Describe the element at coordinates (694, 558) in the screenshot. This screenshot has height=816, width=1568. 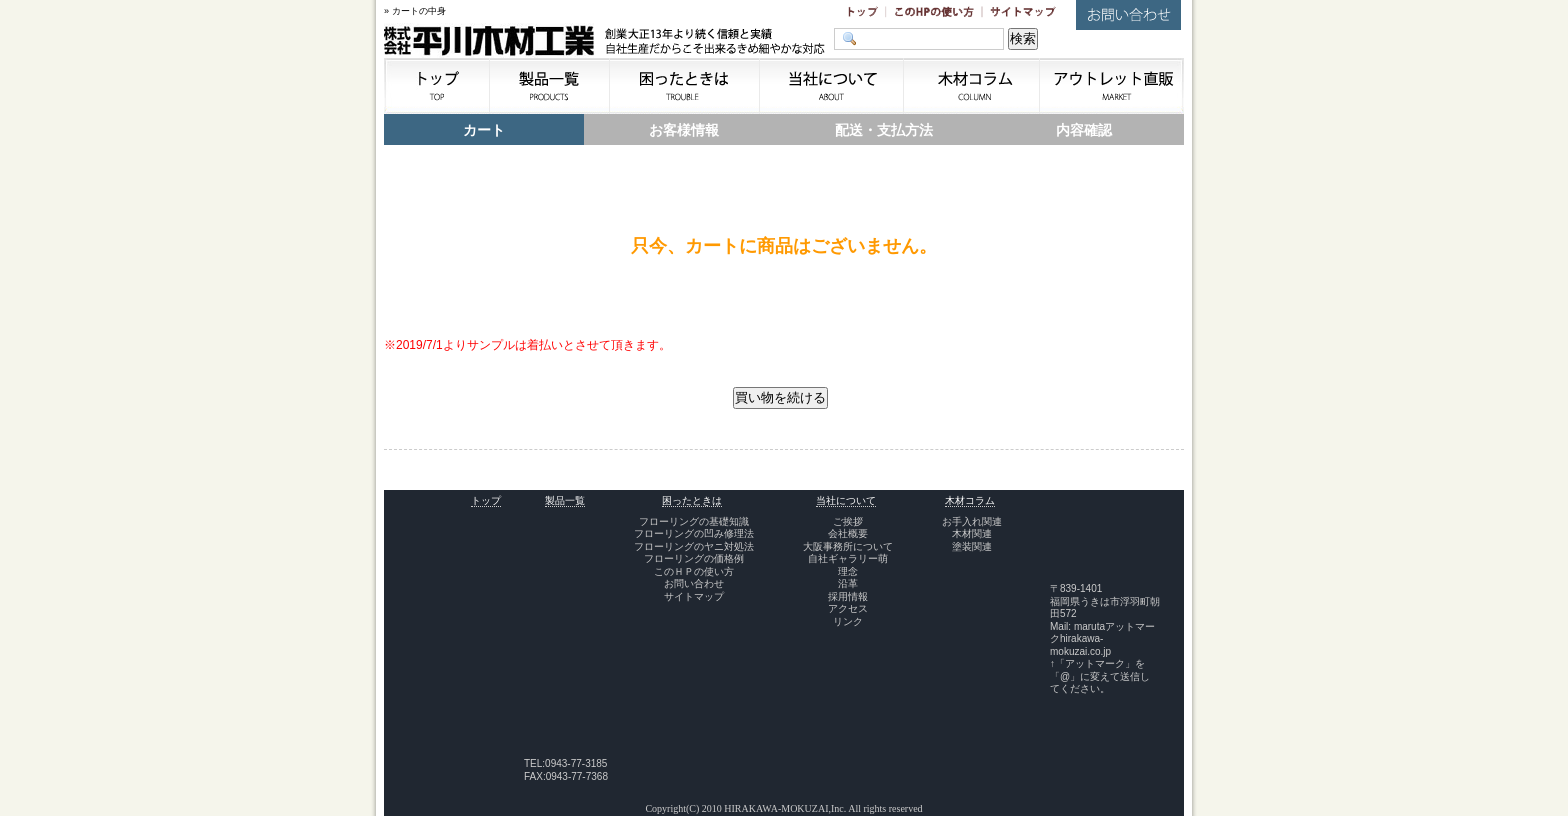
I see `フローリングの価格例` at that location.